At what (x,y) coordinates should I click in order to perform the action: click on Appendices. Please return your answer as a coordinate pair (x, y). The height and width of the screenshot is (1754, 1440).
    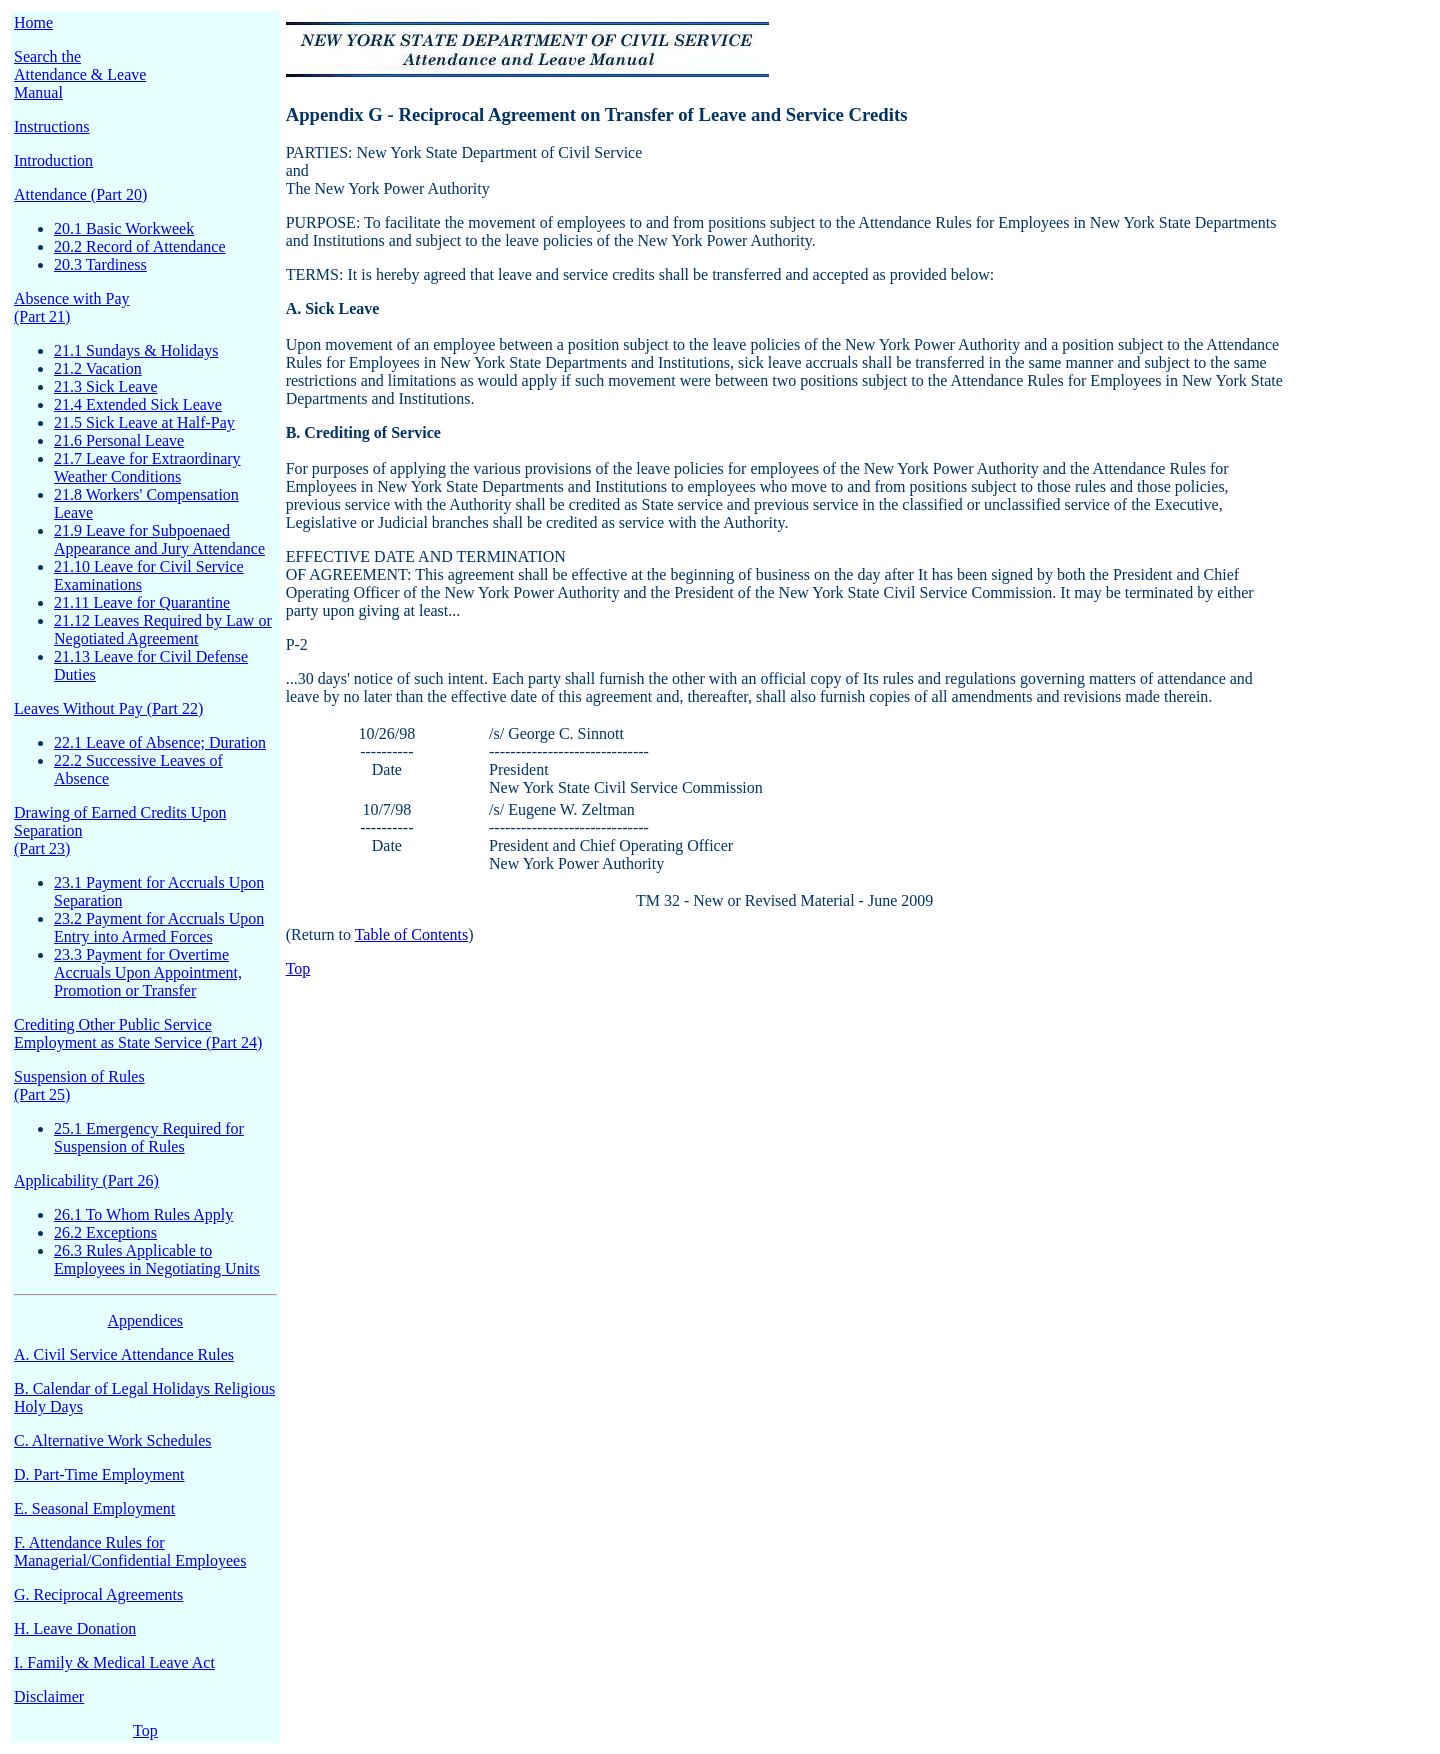
    Looking at the image, I should click on (146, 1320).